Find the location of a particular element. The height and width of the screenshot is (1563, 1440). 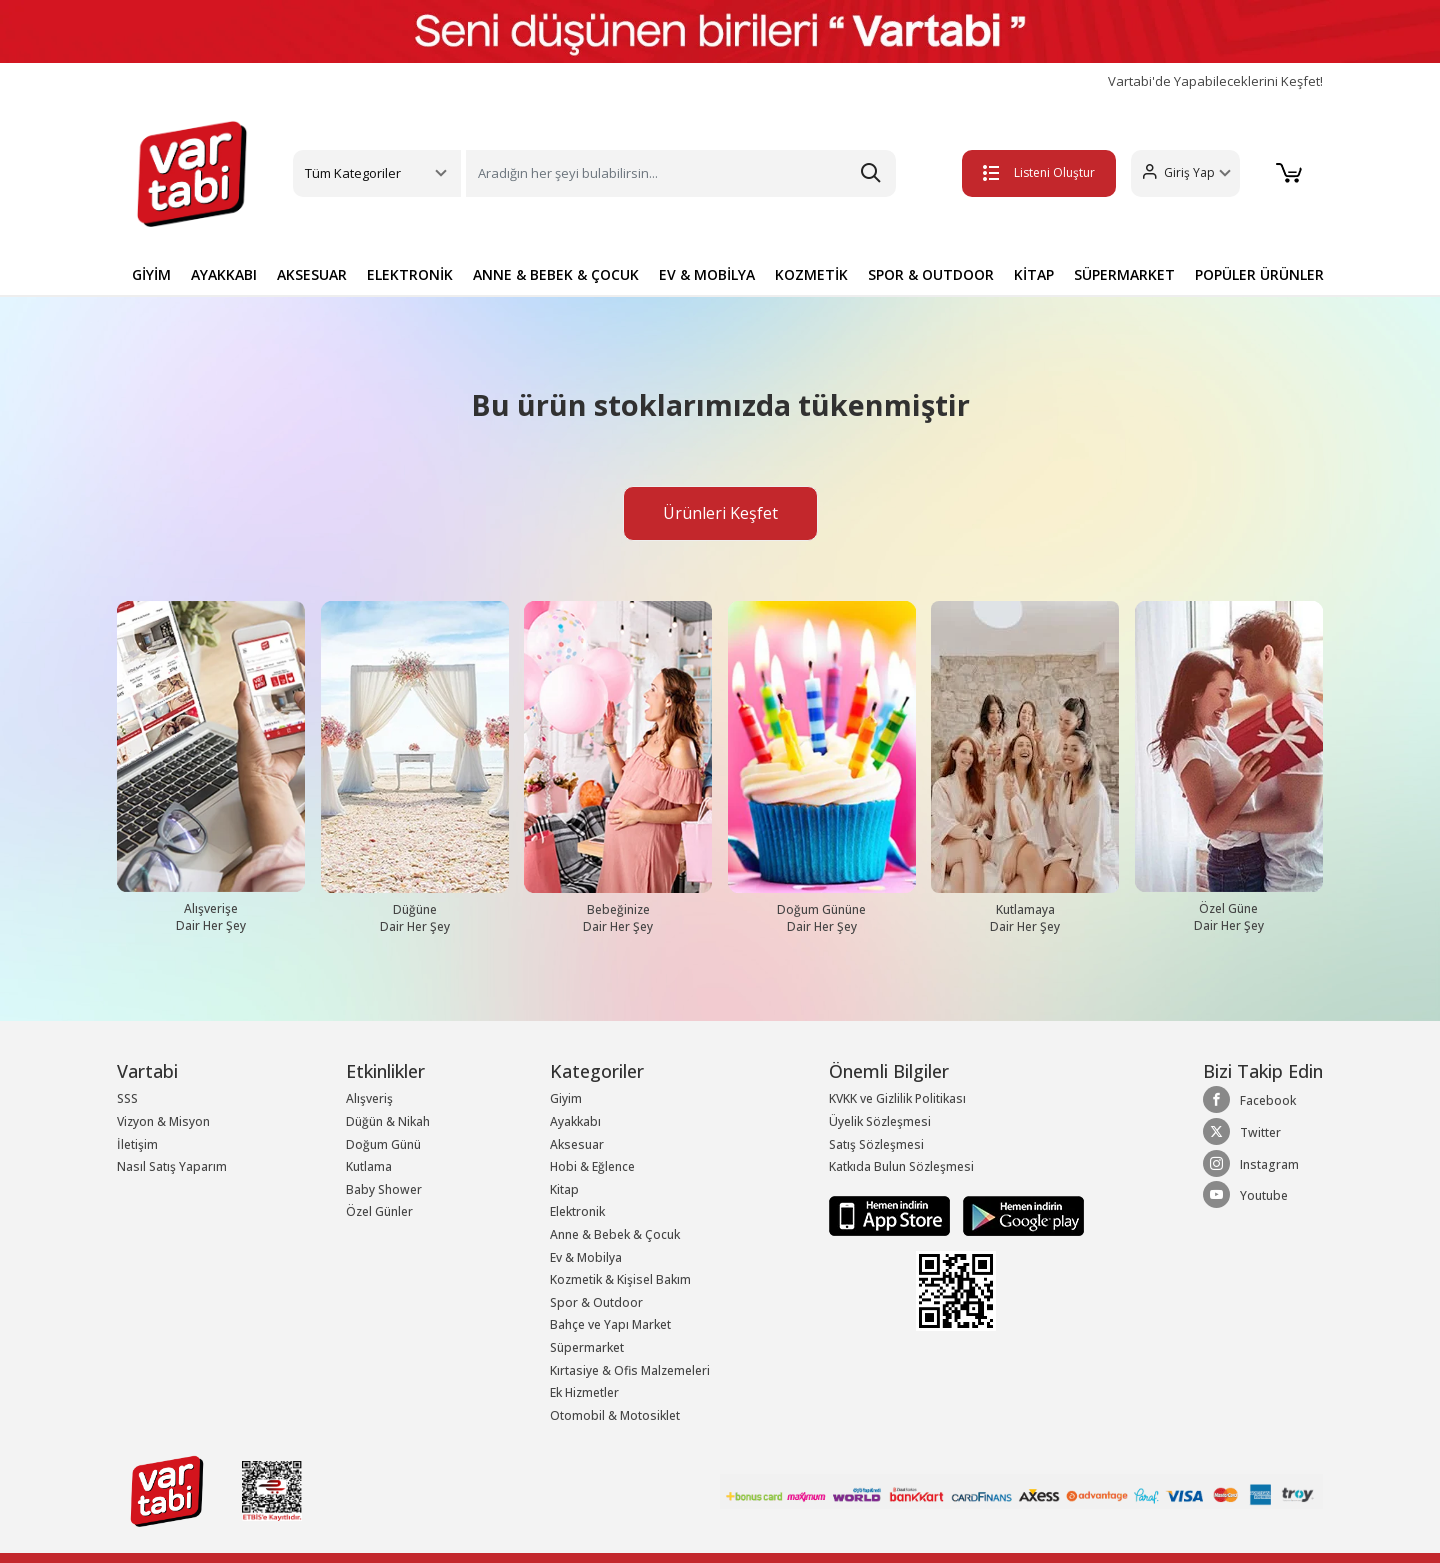

Aksesuar is located at coordinates (577, 1144).